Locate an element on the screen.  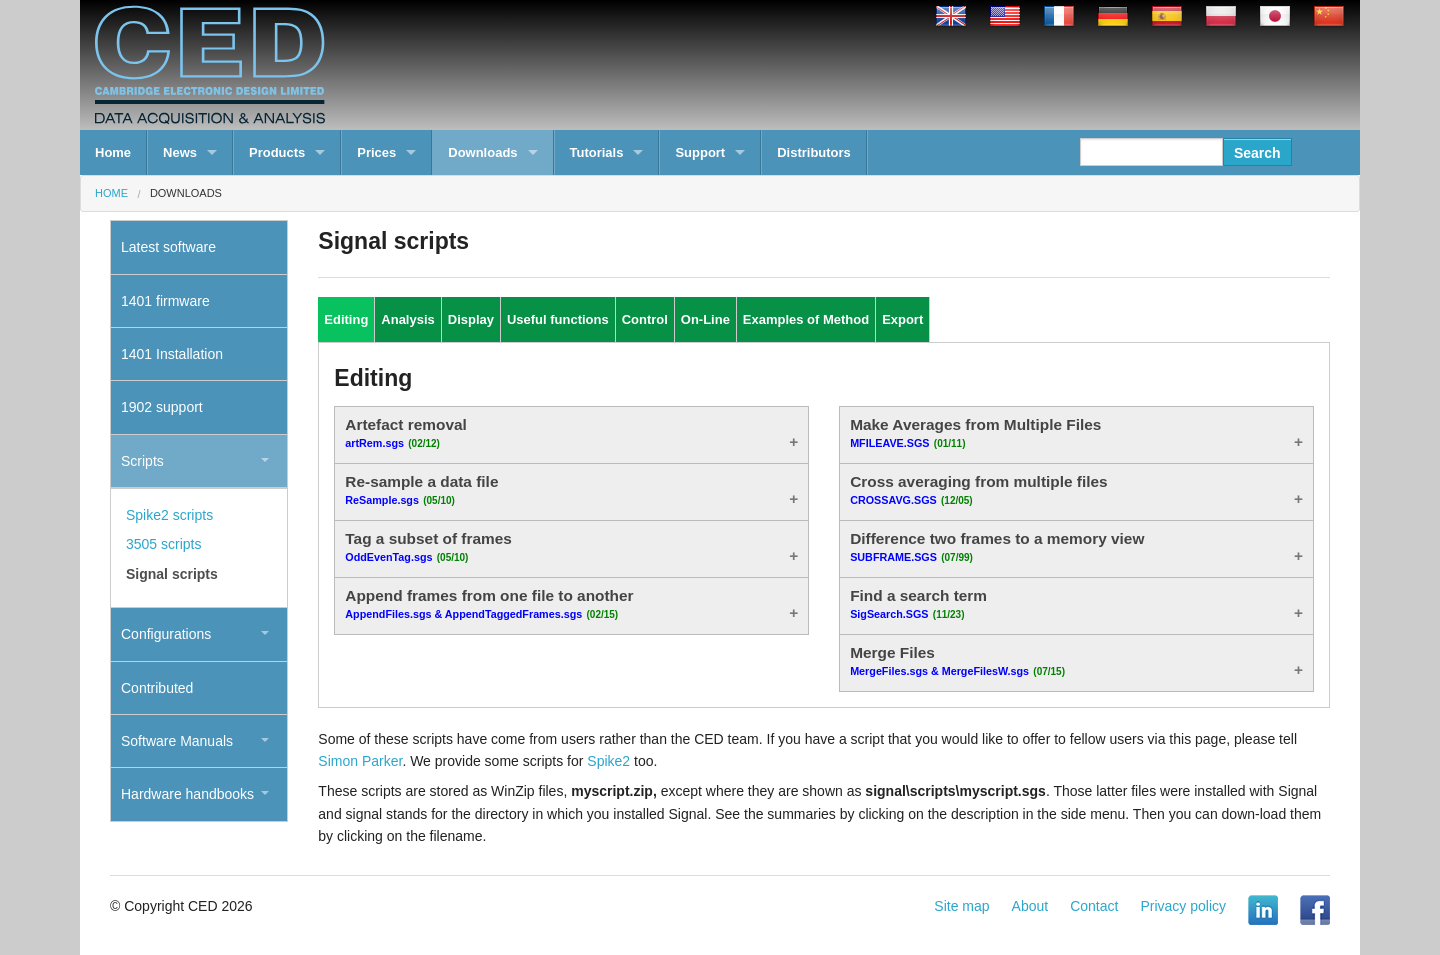
1902 support is located at coordinates (162, 407).